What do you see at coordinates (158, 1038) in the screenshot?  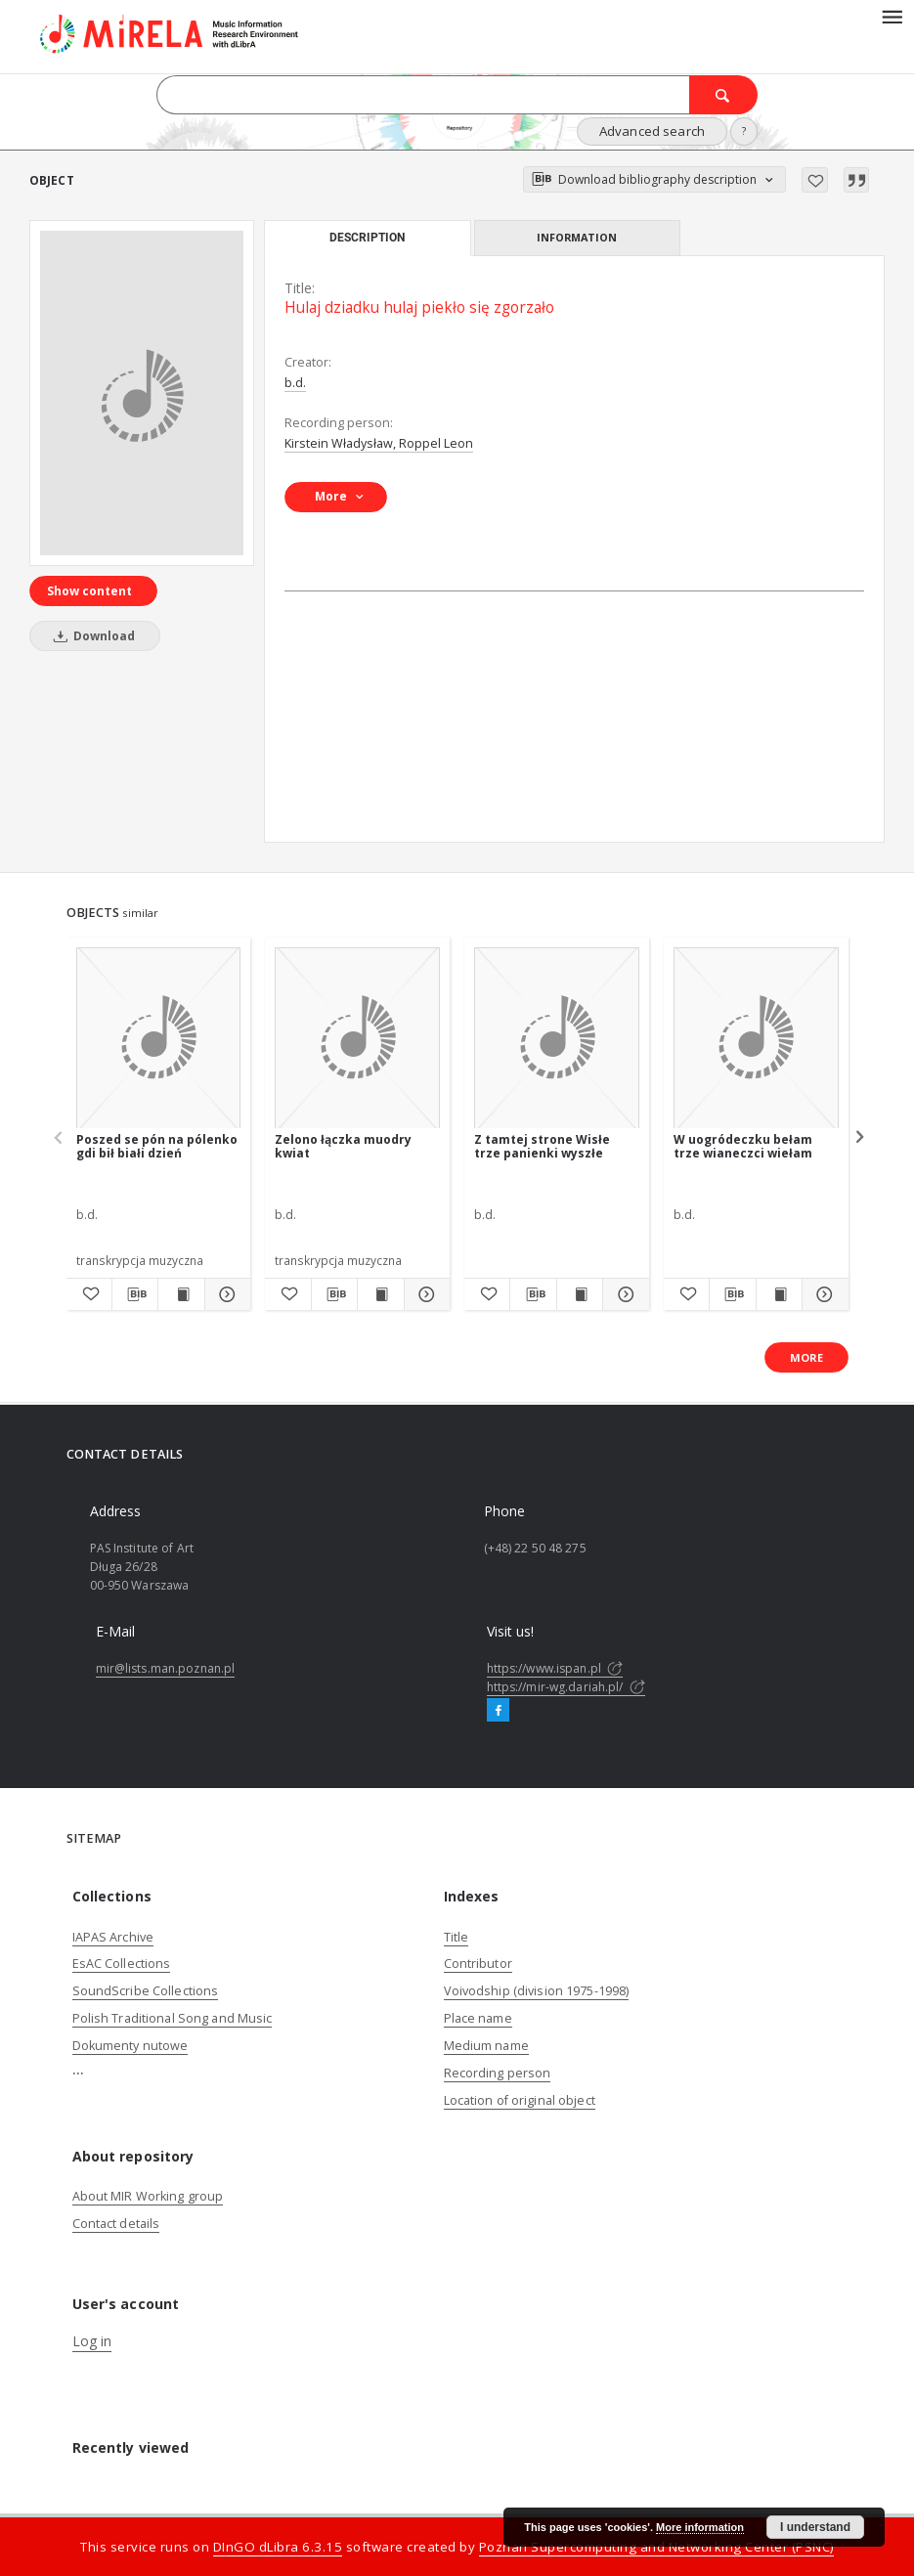 I see `[Poszed se pón na pólenko gdi bił białi dzień]` at bounding box center [158, 1038].